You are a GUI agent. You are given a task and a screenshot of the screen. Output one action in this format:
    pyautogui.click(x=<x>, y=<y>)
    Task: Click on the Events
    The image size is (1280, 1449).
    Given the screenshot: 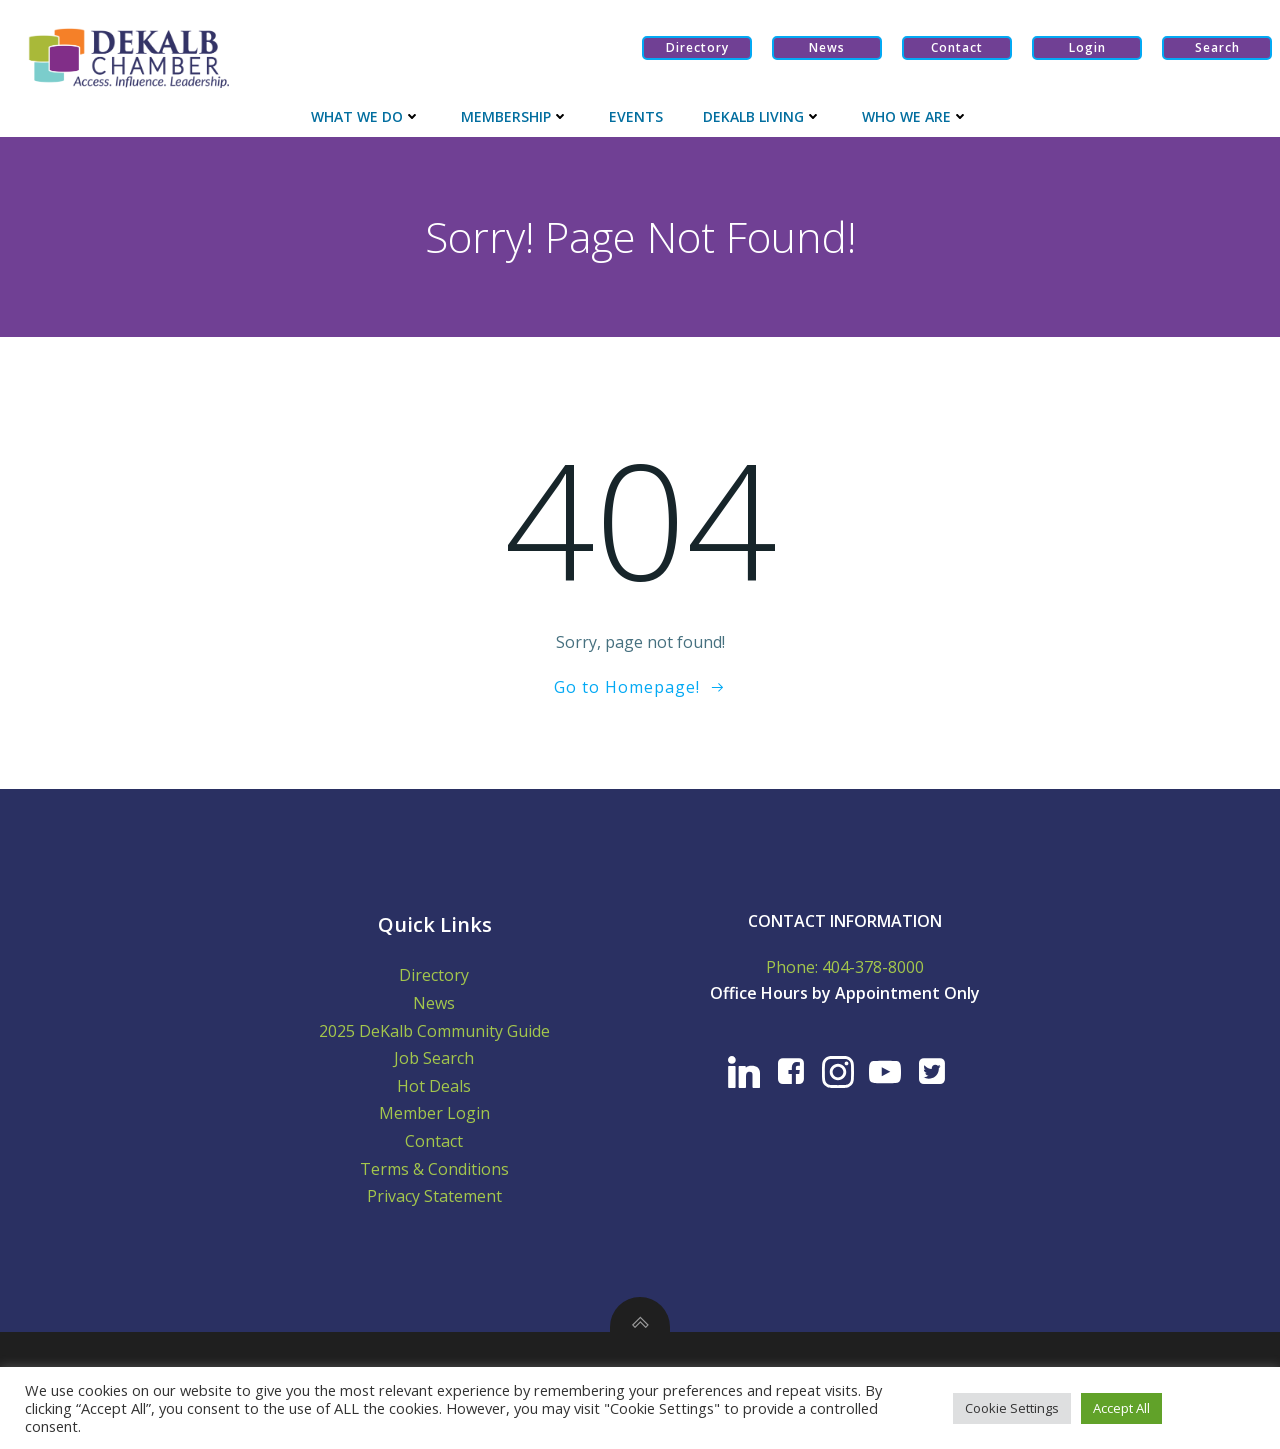 What is the action you would take?
    pyautogui.click(x=636, y=116)
    